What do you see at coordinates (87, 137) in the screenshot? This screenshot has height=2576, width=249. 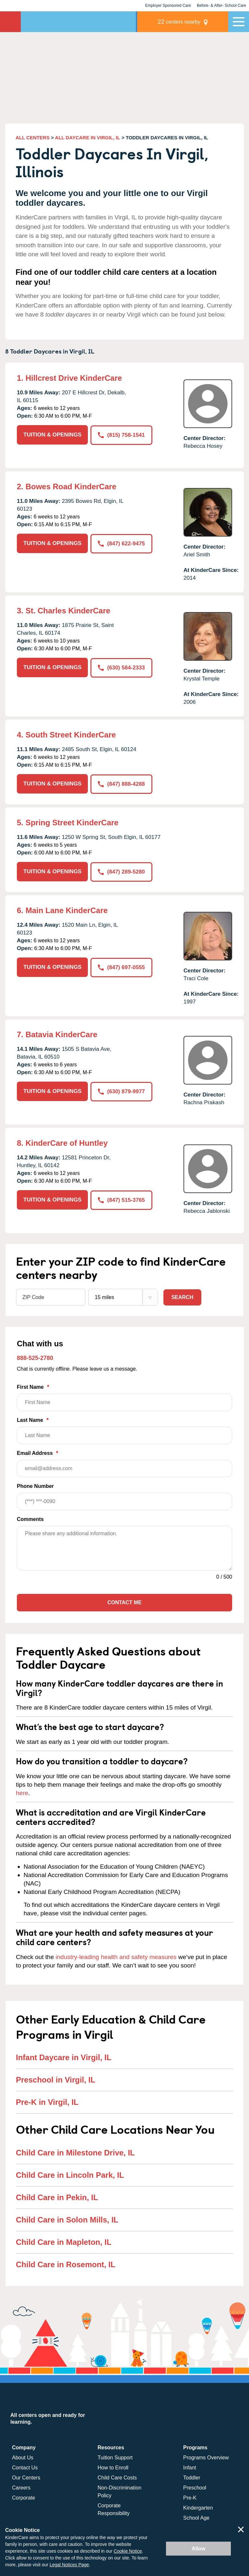 I see `ALL DAYCARE IN VIRGIL, IL` at bounding box center [87, 137].